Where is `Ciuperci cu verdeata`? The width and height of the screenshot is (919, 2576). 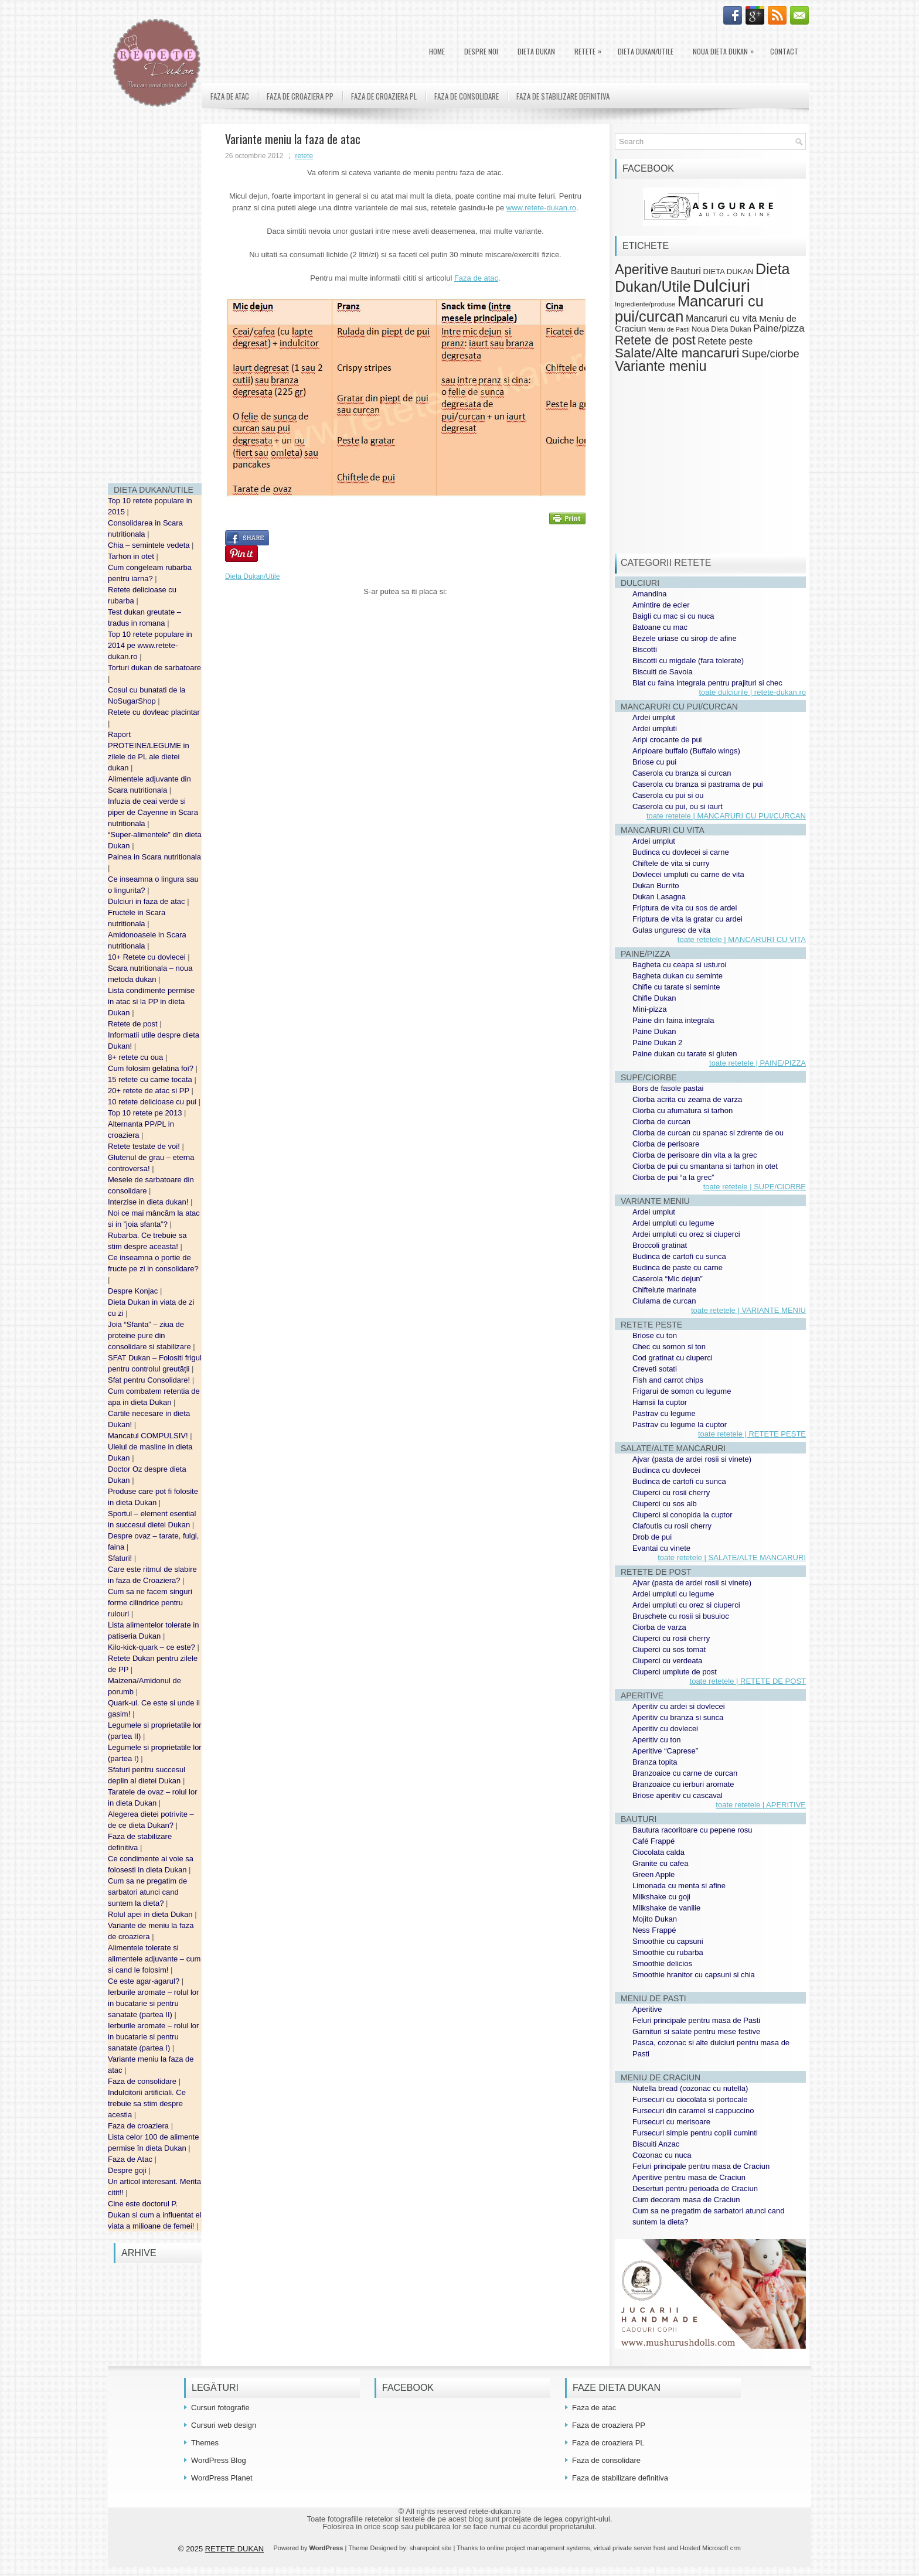 Ciuperci cu verdeata is located at coordinates (667, 1660).